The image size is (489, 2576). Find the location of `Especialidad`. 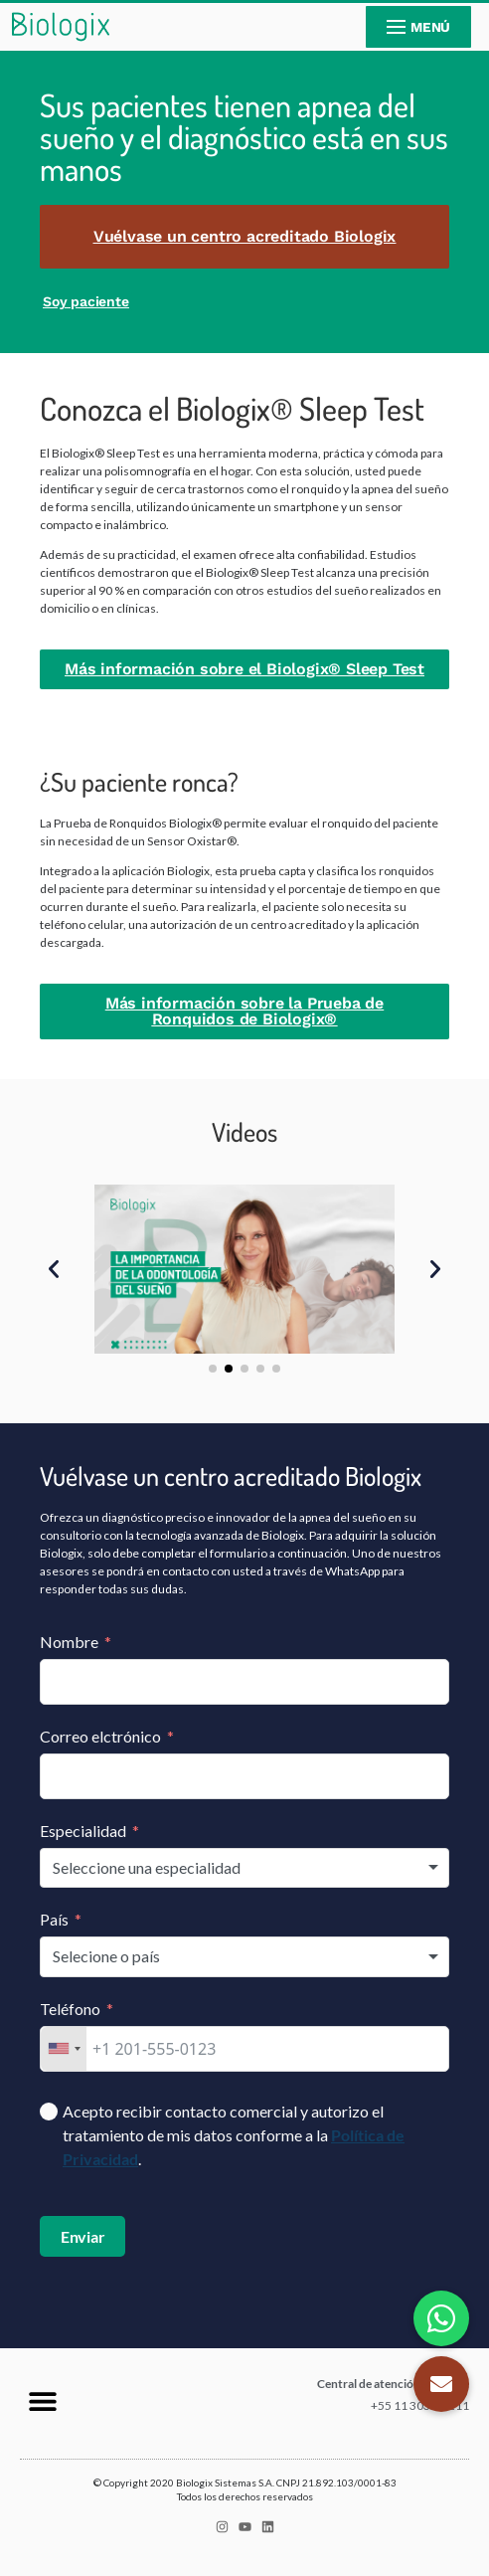

Especialidad is located at coordinates (83, 1830).